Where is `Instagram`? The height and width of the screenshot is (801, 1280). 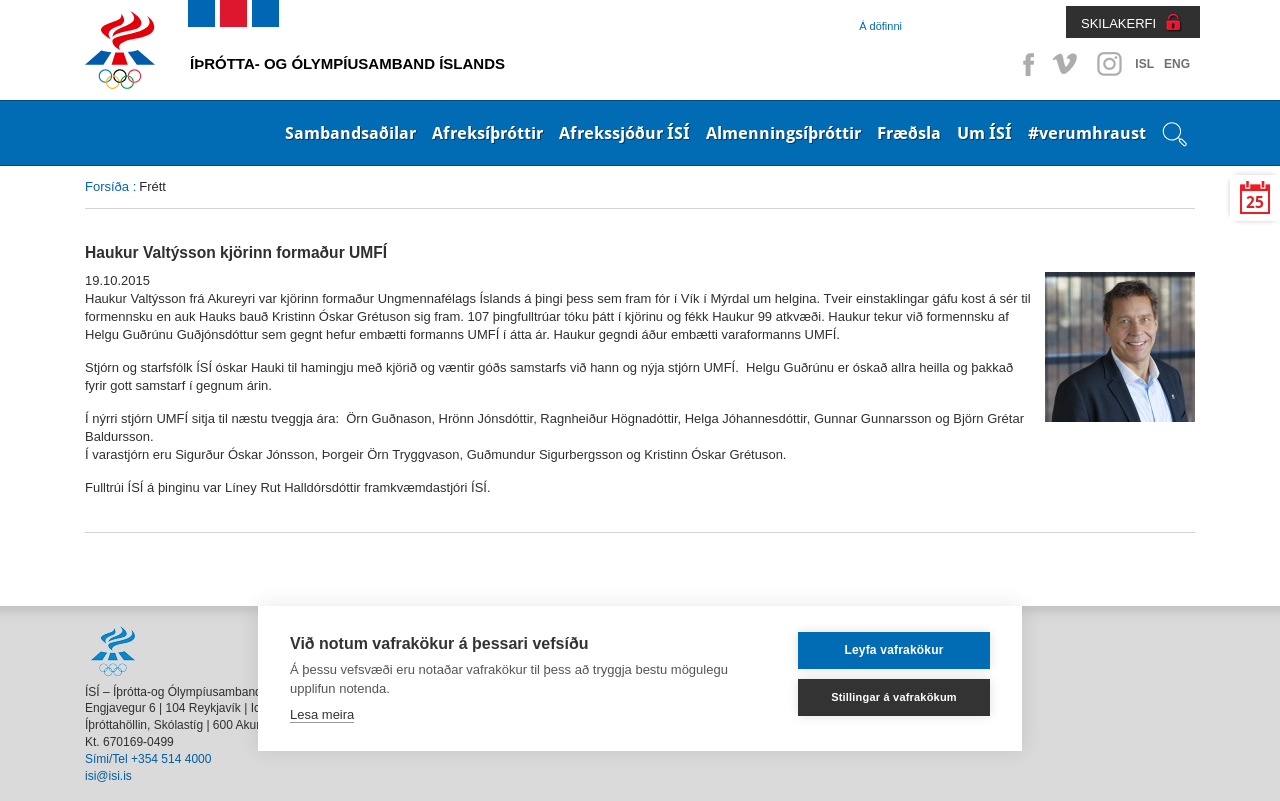 Instagram is located at coordinates (1109, 64).